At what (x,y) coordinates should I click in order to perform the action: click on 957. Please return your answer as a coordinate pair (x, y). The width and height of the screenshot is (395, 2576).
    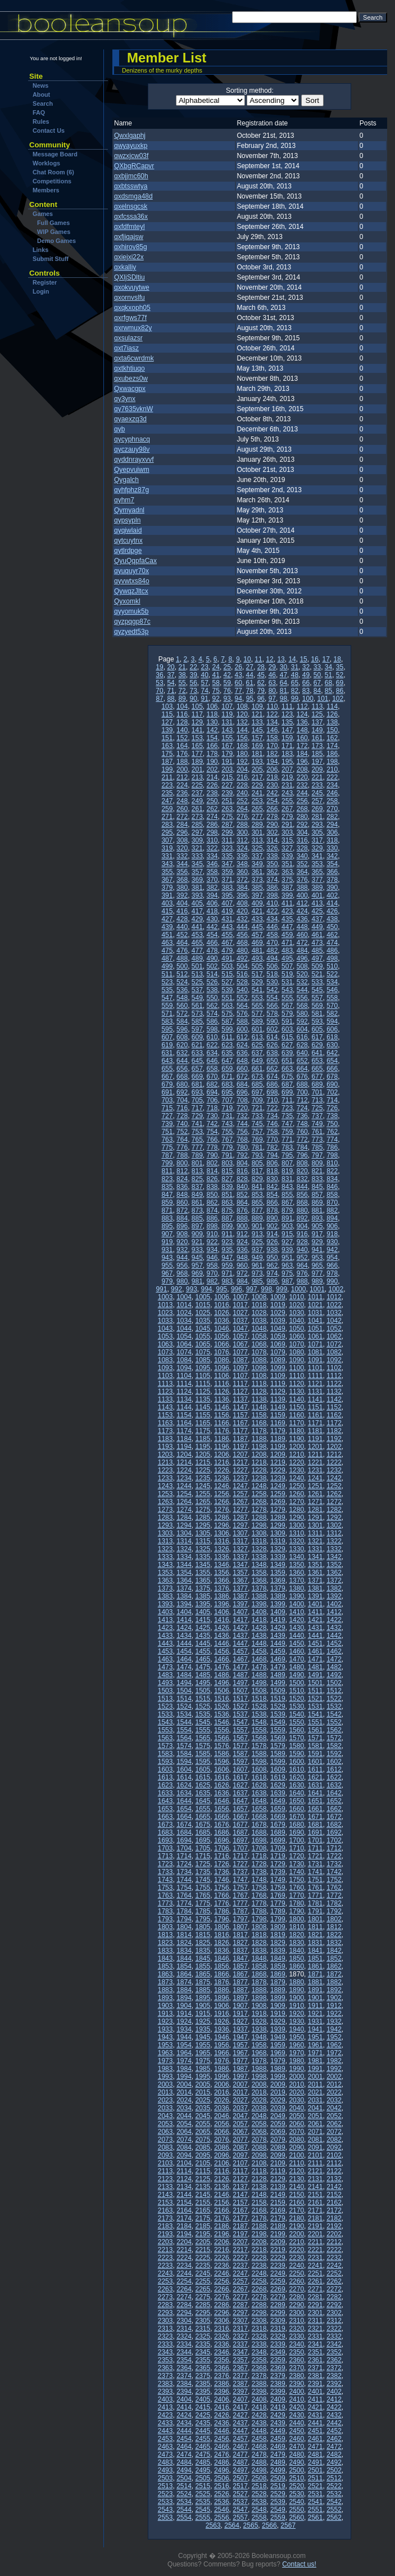
    Looking at the image, I should click on (197, 1265).